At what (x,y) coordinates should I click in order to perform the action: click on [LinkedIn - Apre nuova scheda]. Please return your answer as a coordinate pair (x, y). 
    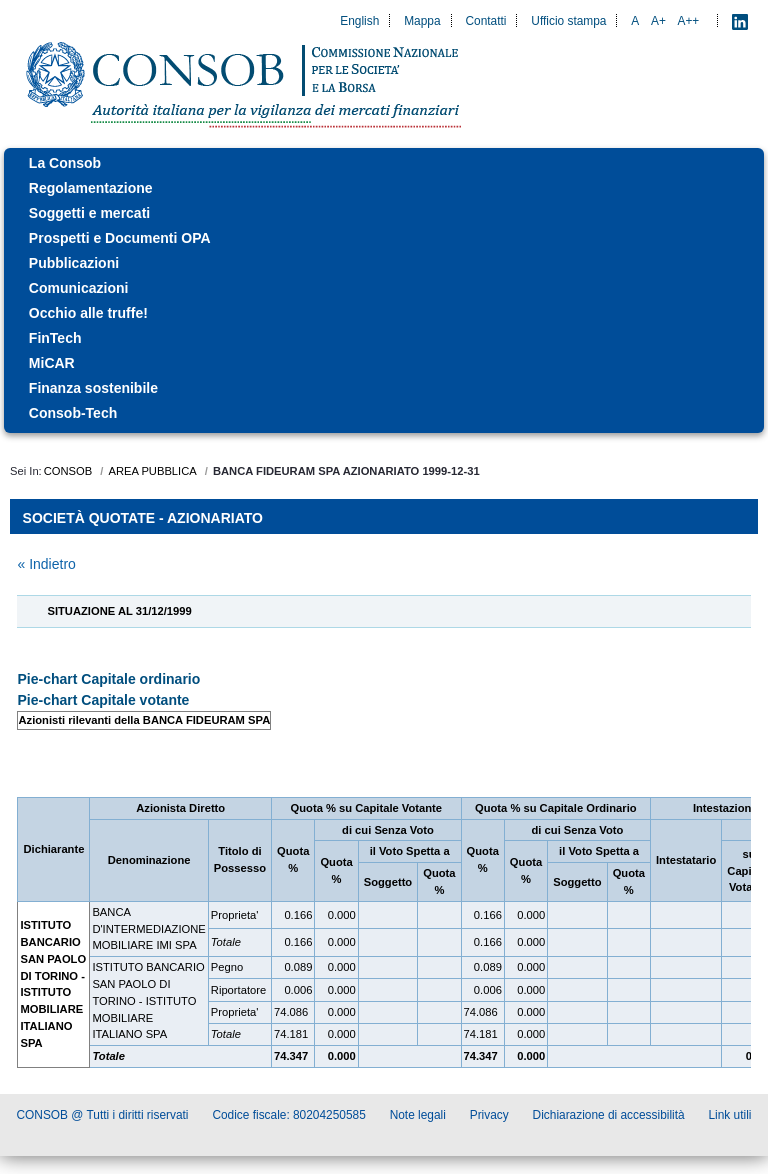
    Looking at the image, I should click on (740, 21).